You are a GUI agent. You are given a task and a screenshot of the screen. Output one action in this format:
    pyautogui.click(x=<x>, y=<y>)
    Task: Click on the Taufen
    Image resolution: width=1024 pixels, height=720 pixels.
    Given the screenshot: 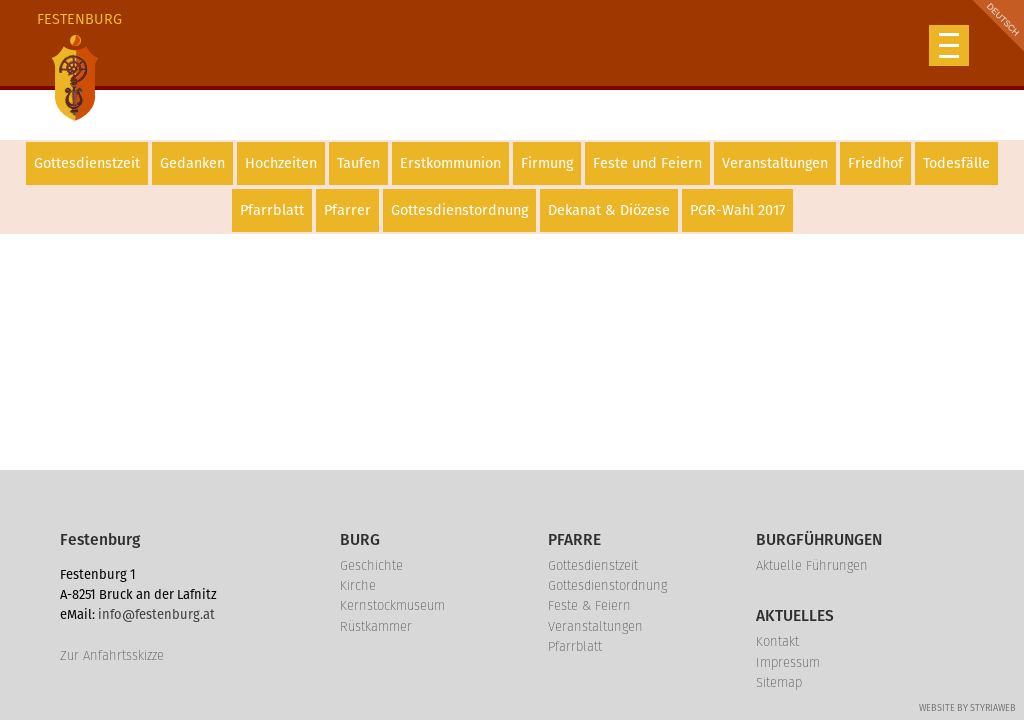 What is the action you would take?
    pyautogui.click(x=358, y=163)
    